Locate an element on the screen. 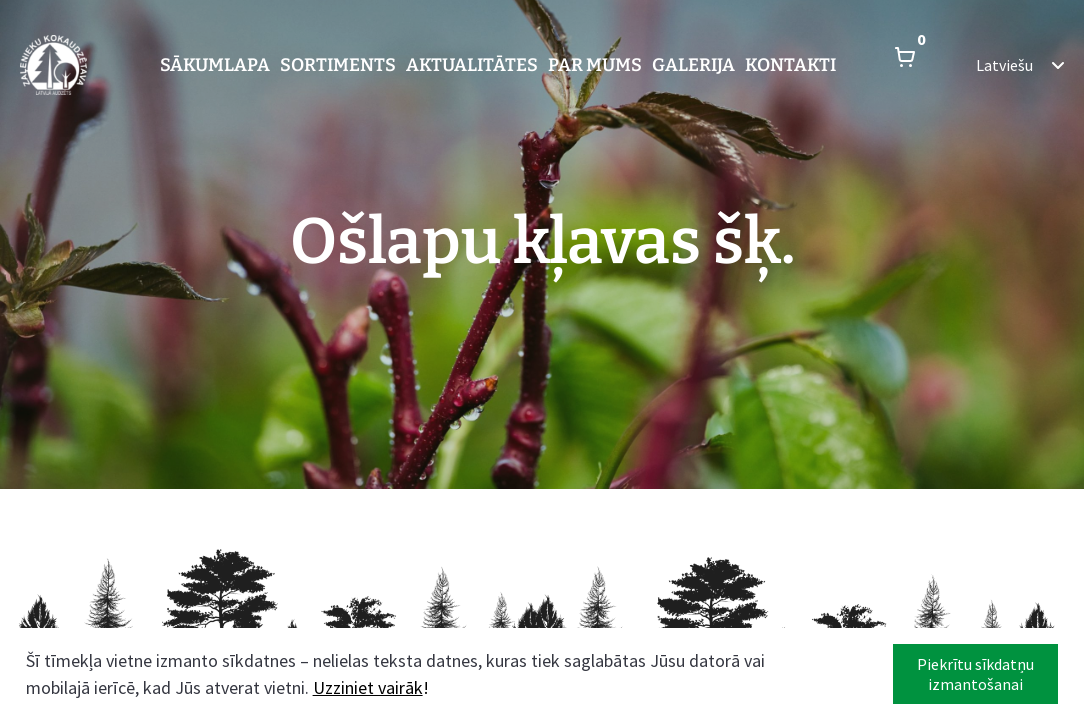 Image resolution: width=1084 pixels, height=720 pixels. Sortiments is located at coordinates (338, 65).